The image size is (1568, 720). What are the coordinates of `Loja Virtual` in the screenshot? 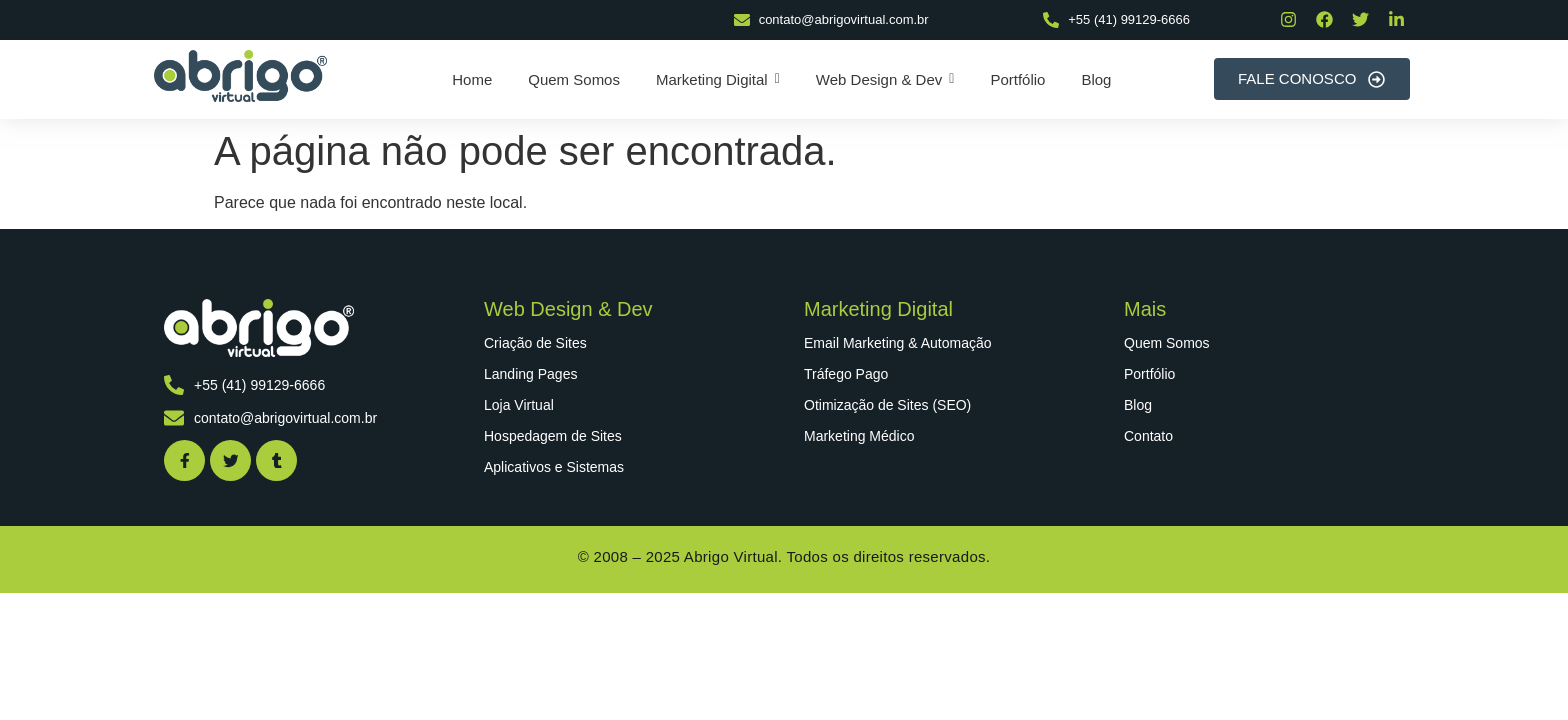 It's located at (519, 405).